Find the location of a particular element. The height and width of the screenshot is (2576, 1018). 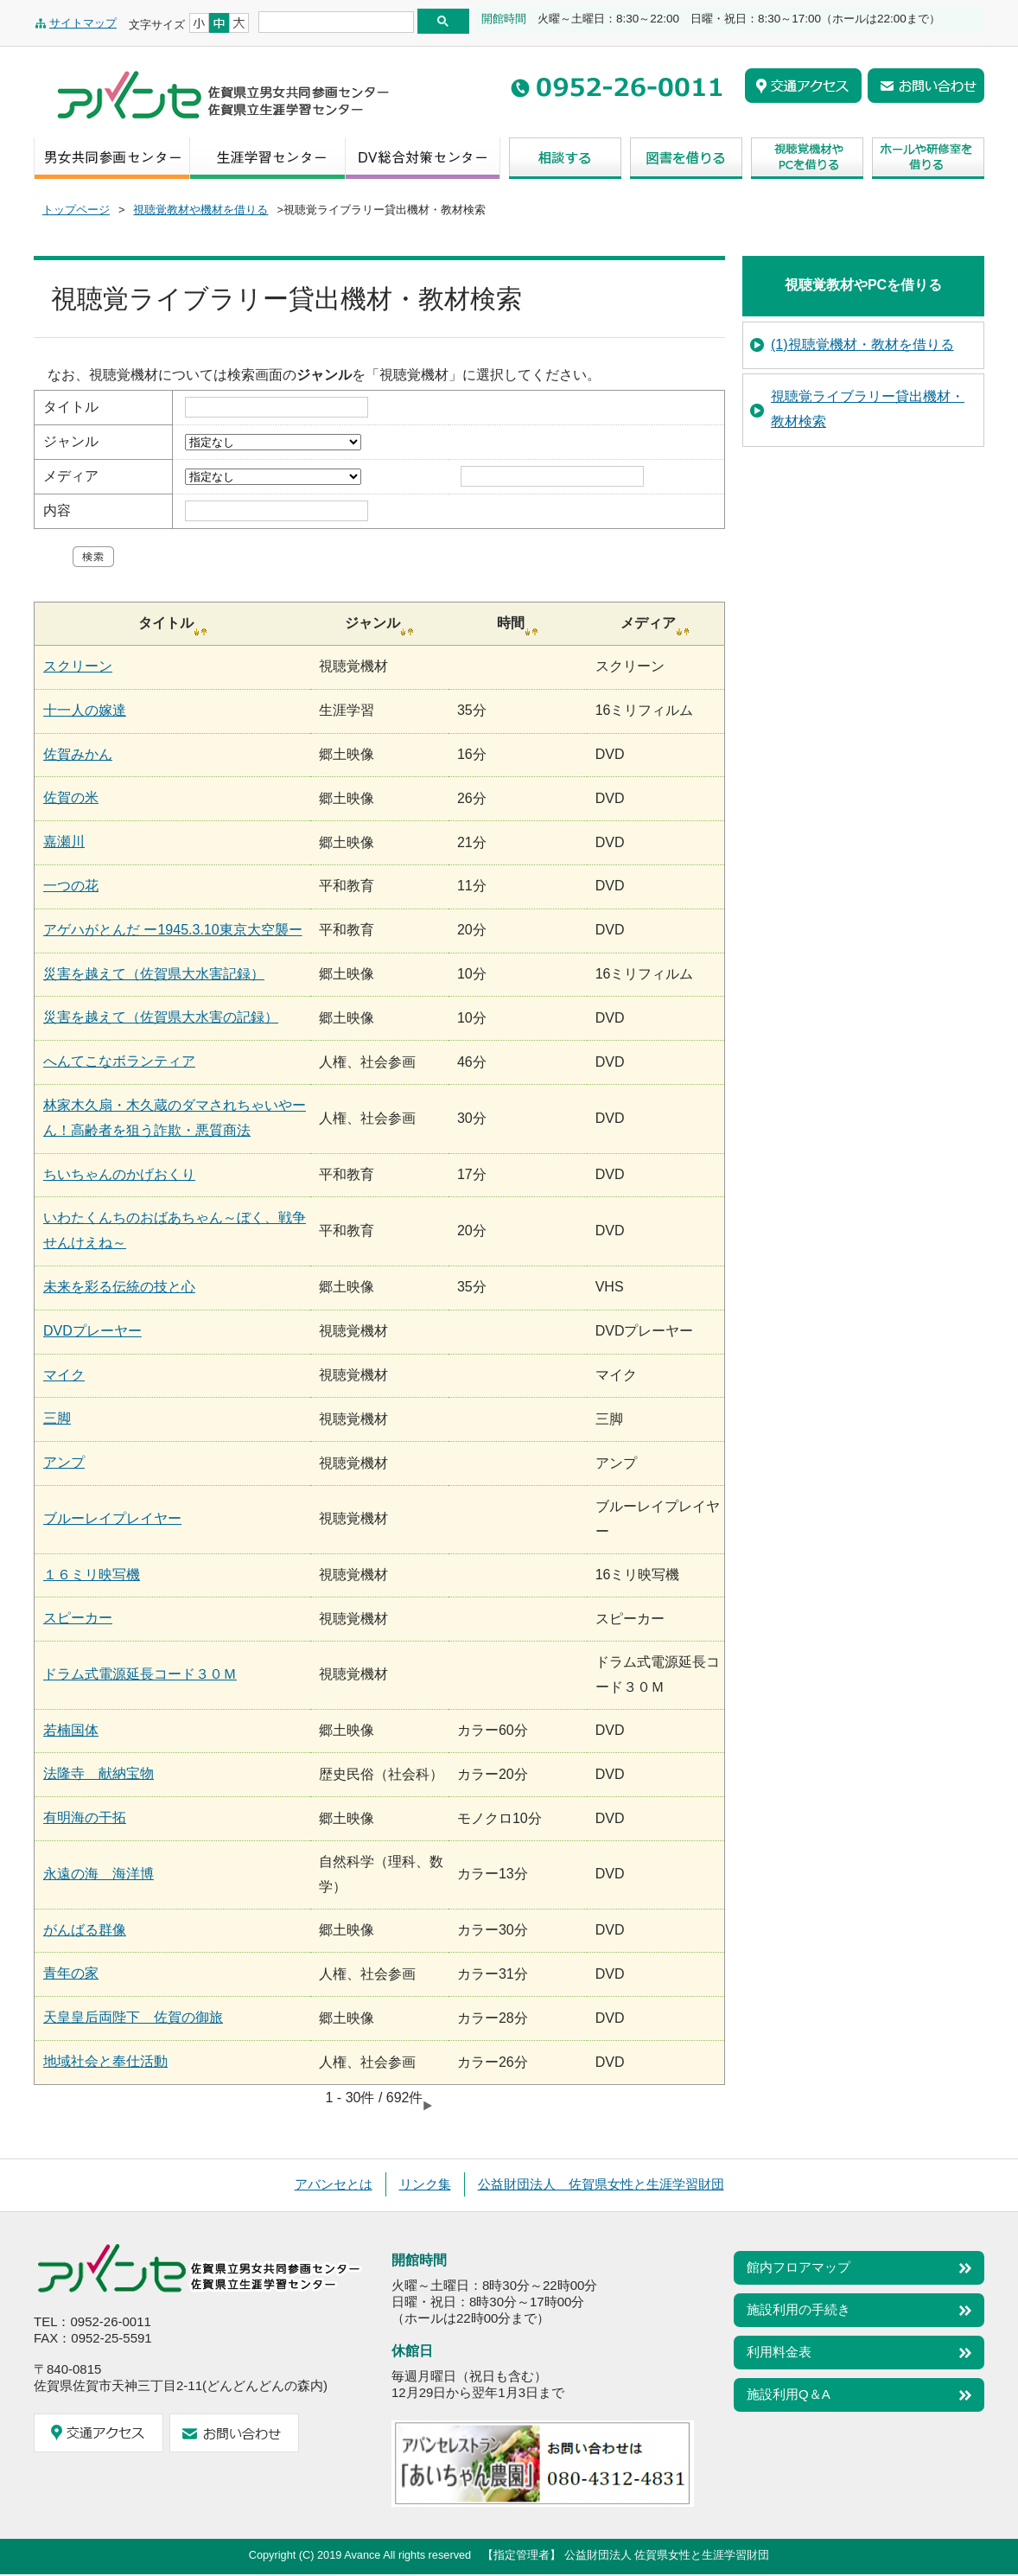

ジャンル is located at coordinates (71, 441).